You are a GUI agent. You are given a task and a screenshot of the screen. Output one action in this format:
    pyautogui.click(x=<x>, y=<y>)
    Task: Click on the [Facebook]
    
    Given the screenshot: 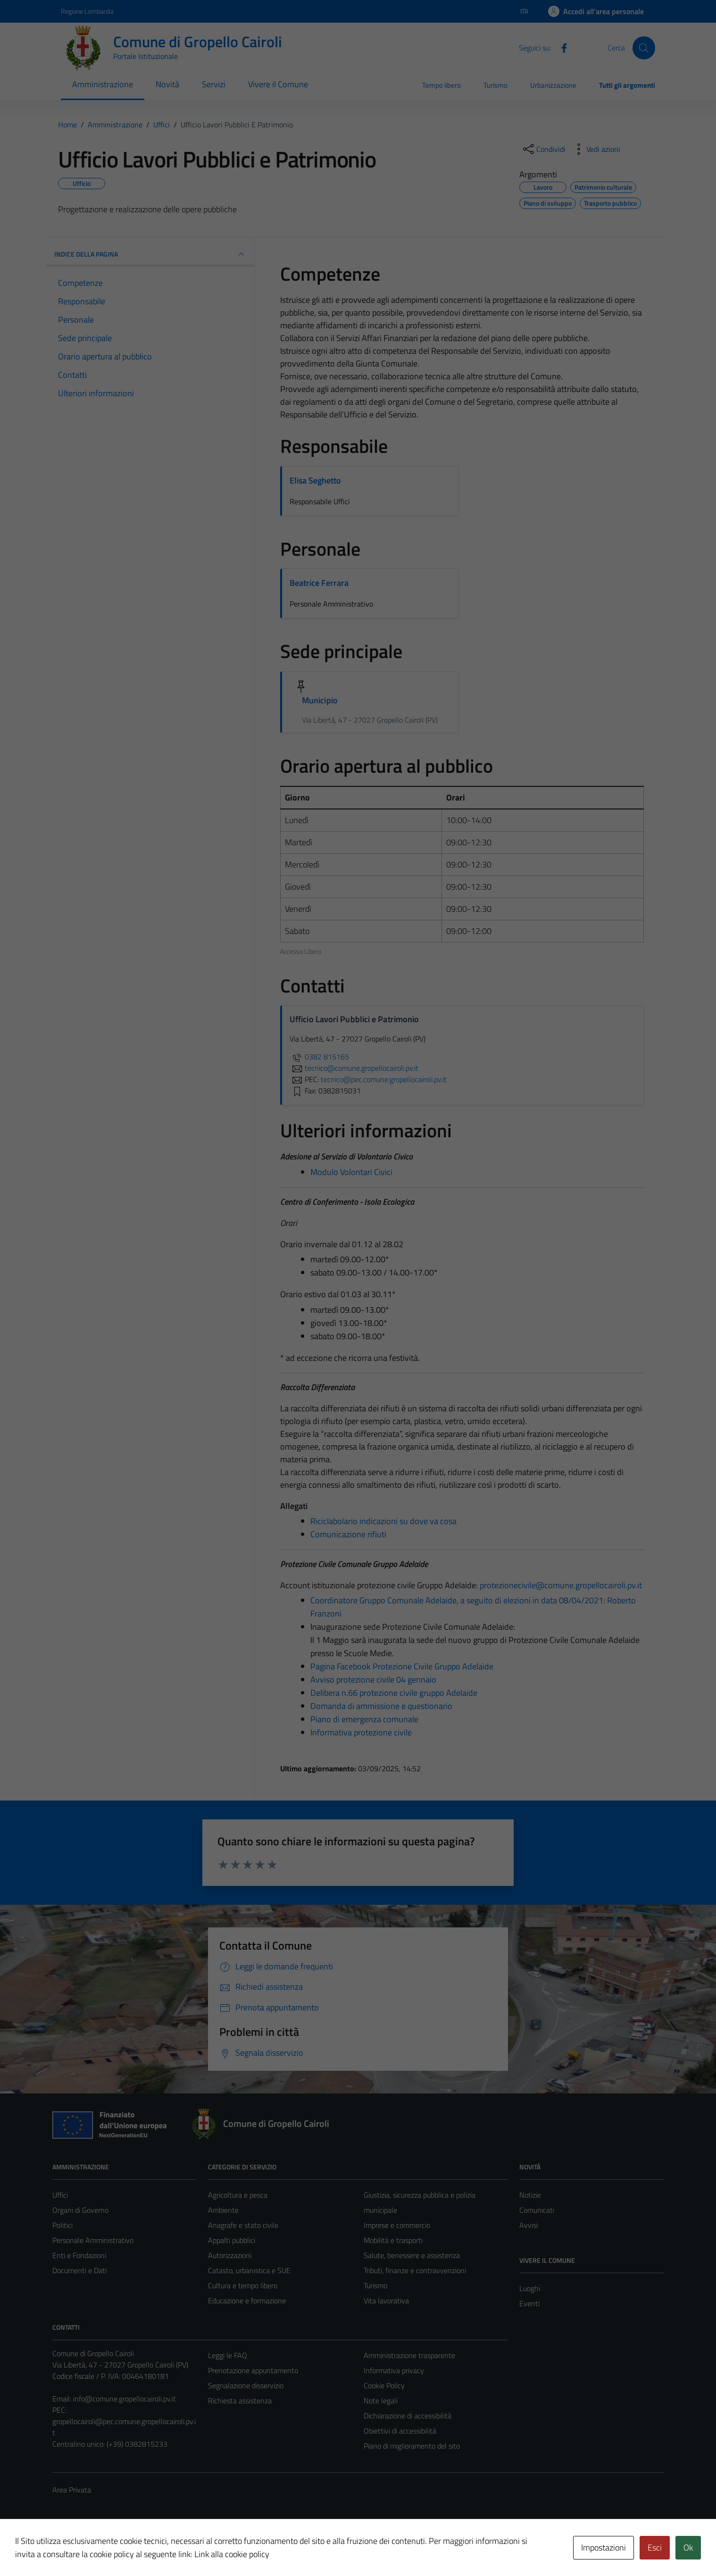 What is the action you would take?
    pyautogui.click(x=560, y=47)
    